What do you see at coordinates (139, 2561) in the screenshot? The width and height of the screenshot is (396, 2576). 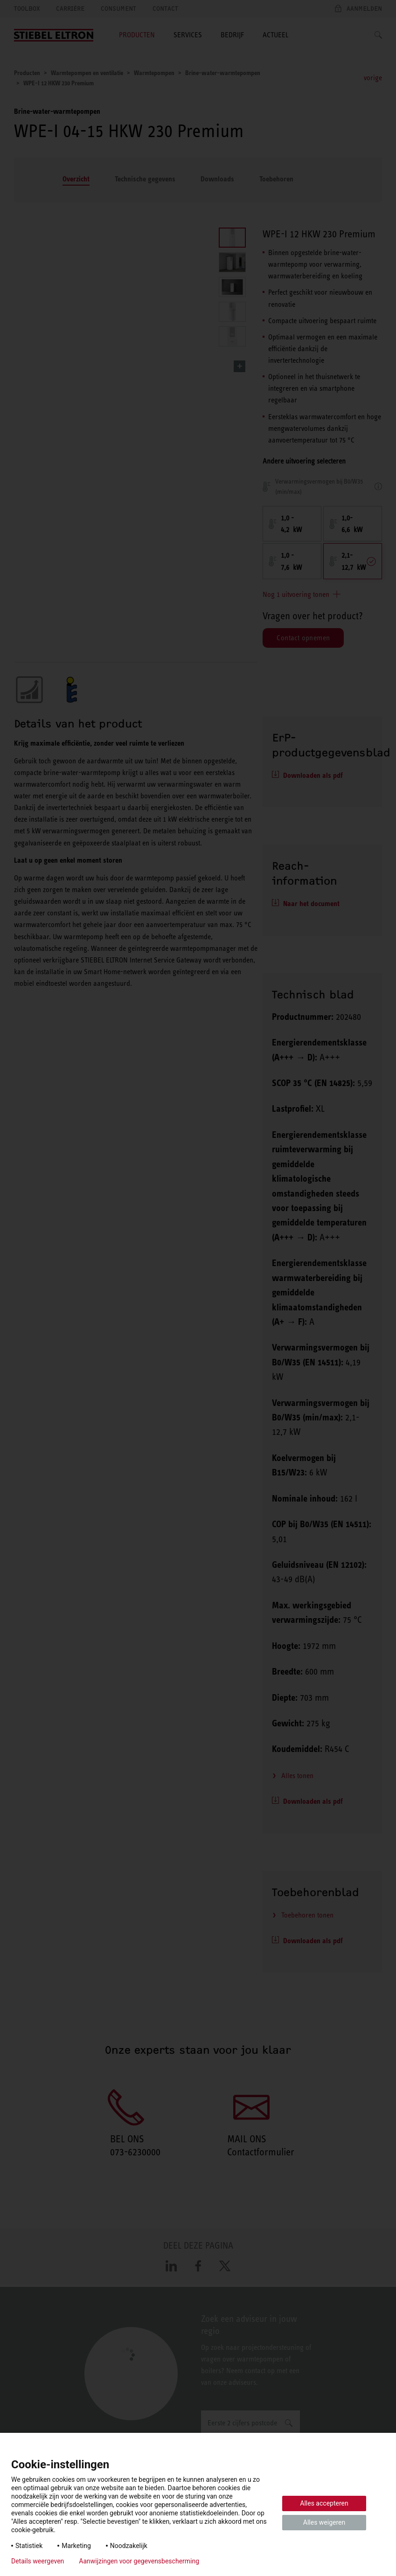 I see `Aanwijzingen voor gegevensbescherming` at bounding box center [139, 2561].